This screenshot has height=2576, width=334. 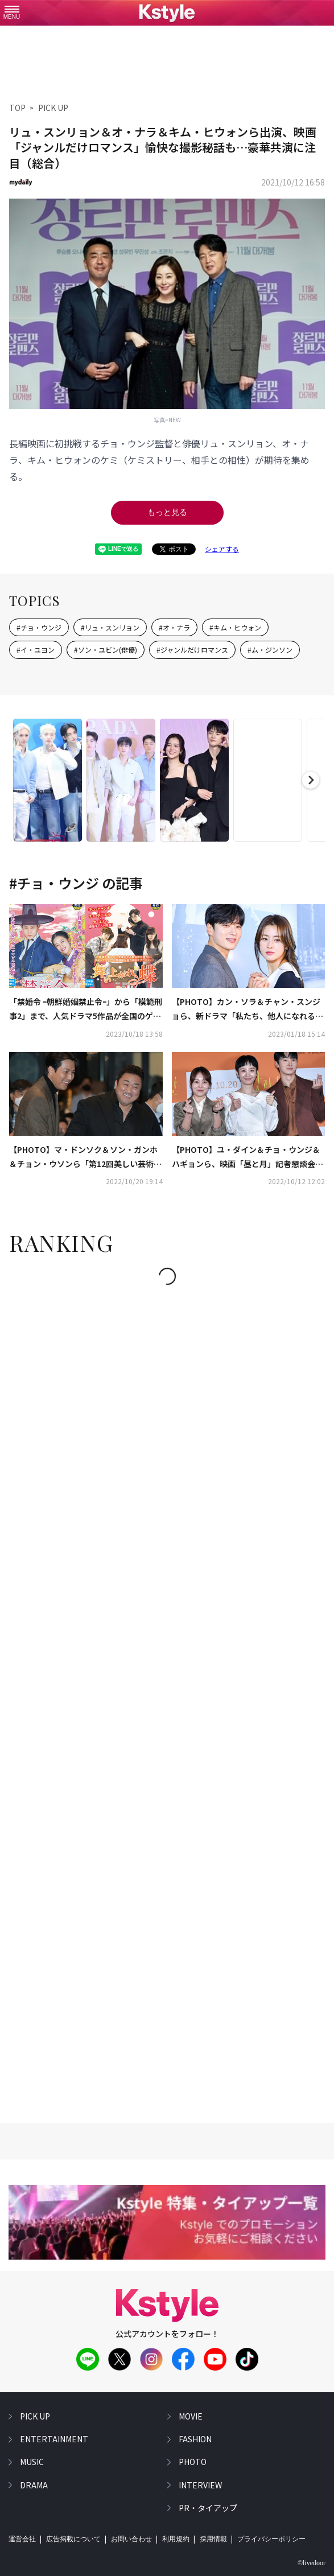 I want to click on pick up, so click(x=35, y=2416).